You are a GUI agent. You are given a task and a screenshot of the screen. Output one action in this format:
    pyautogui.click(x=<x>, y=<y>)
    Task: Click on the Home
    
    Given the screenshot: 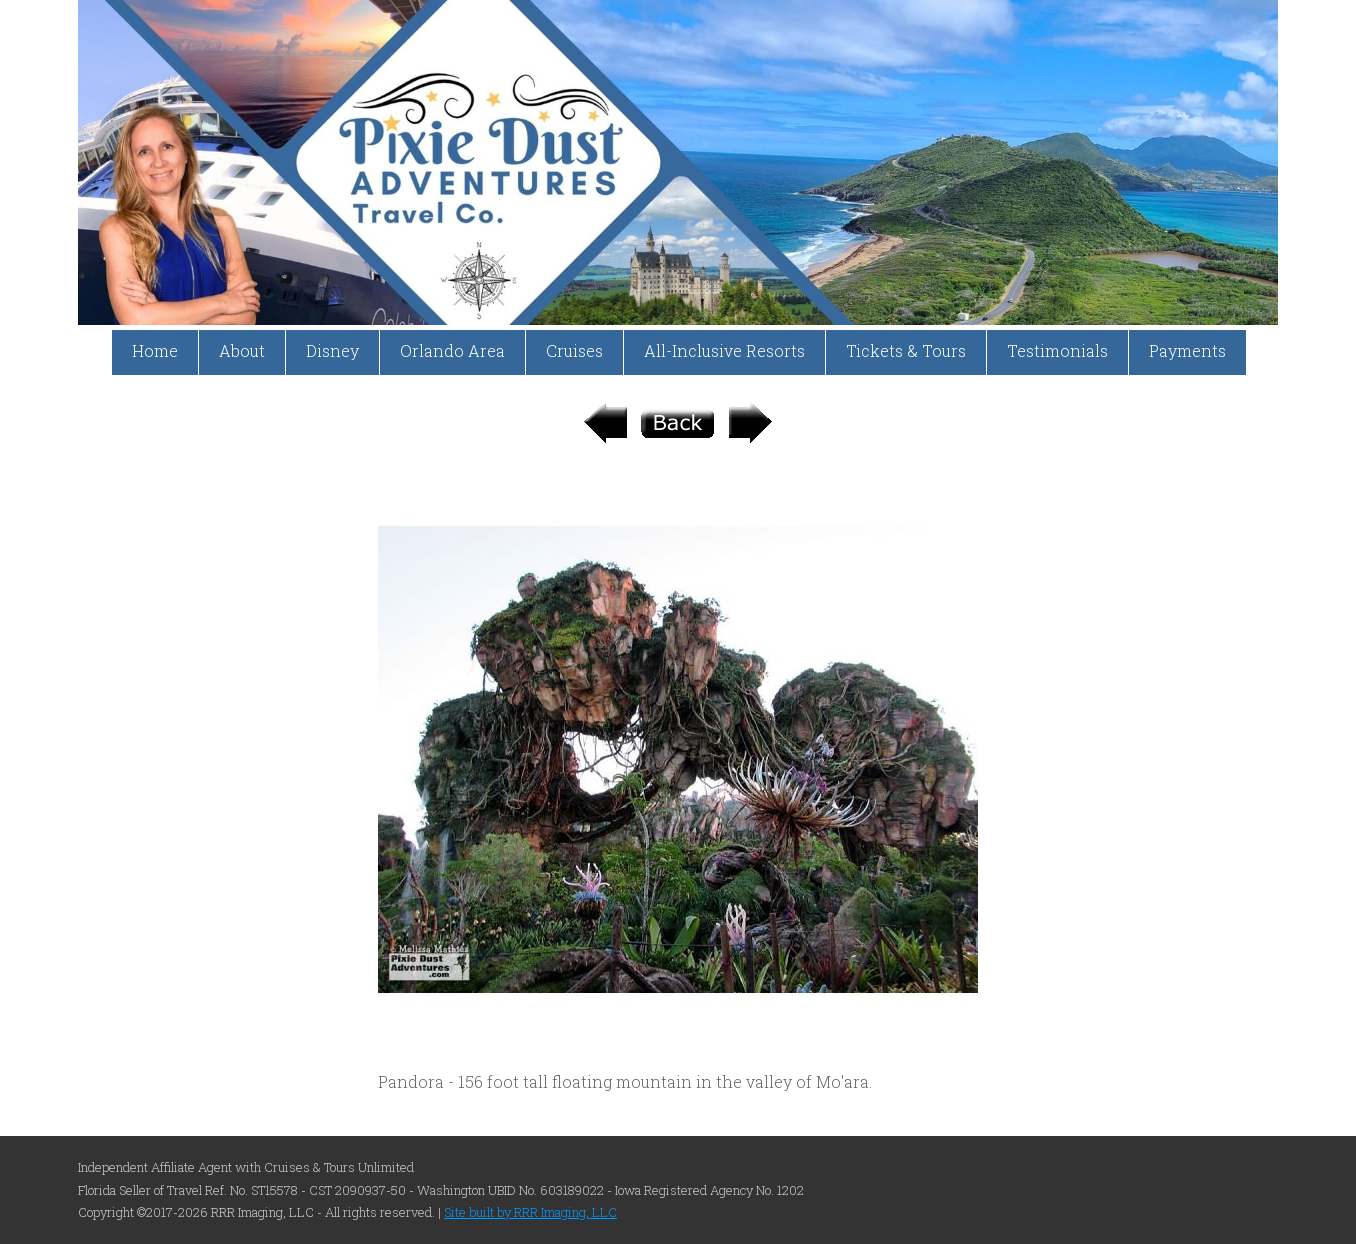 What is the action you would take?
    pyautogui.click(x=155, y=350)
    